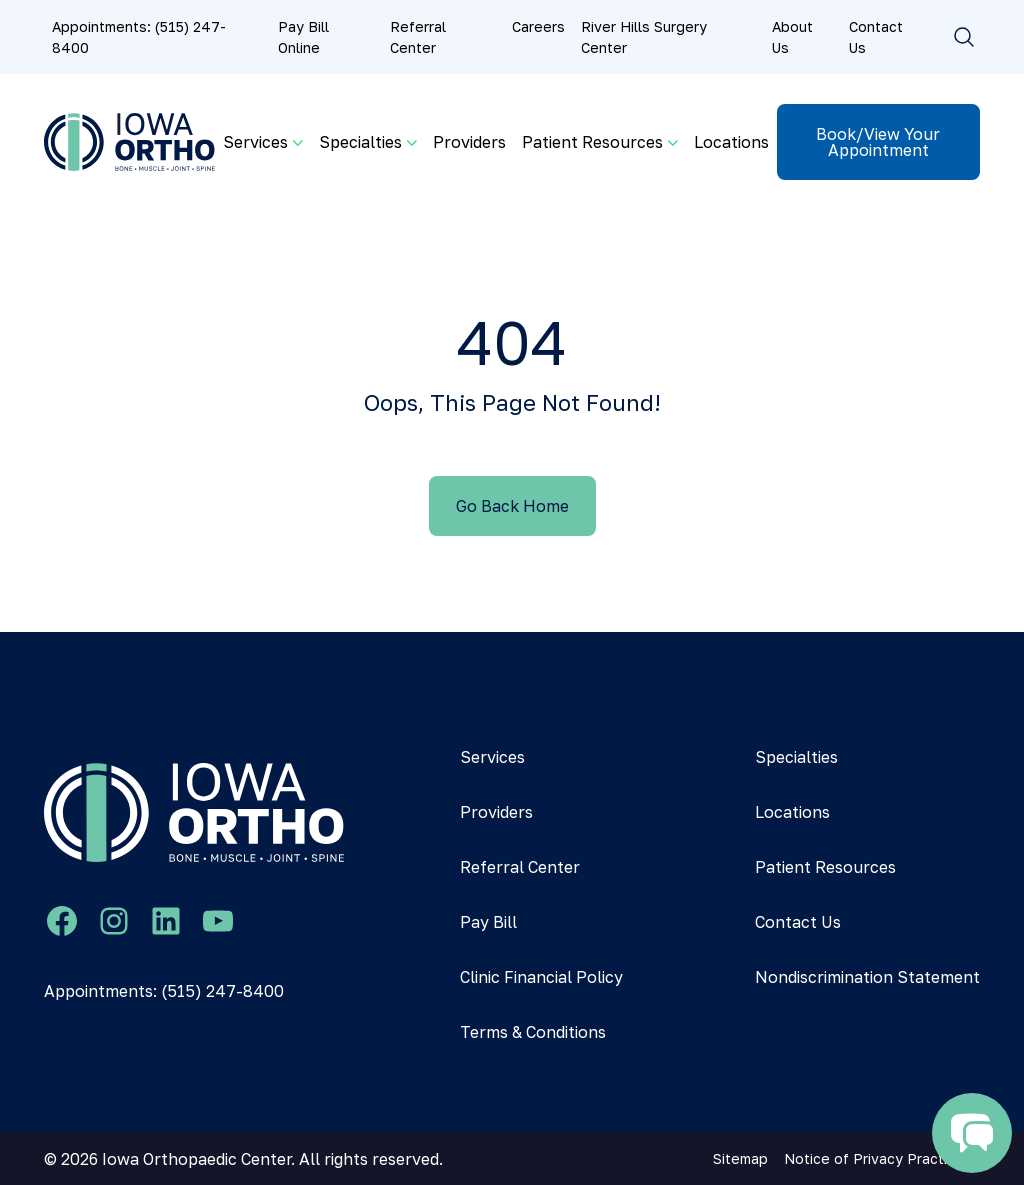 Image resolution: width=1024 pixels, height=1185 pixels. What do you see at coordinates (876, 37) in the screenshot?
I see `Contact Us` at bounding box center [876, 37].